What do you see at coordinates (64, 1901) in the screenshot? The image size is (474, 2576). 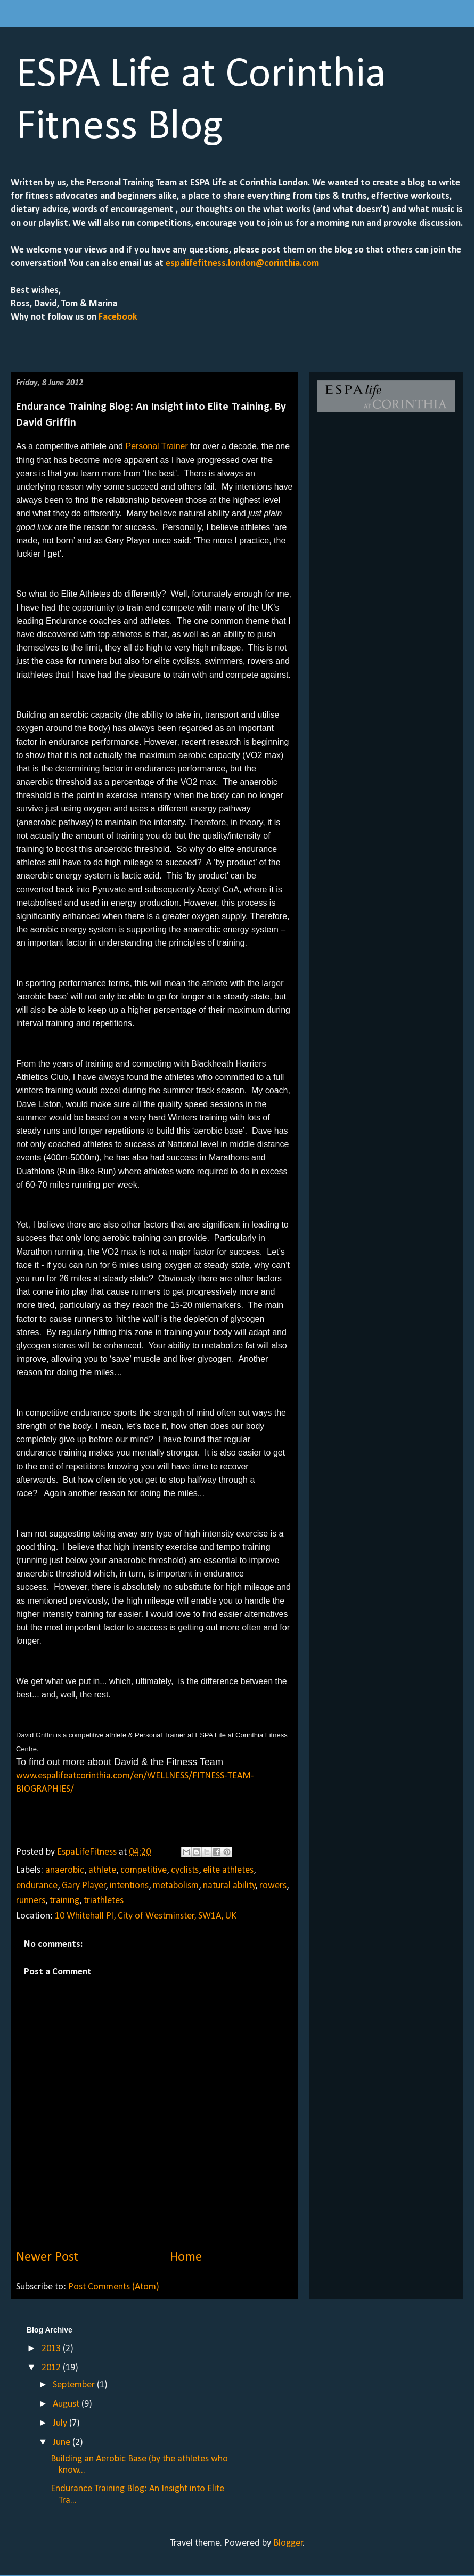 I see `training` at bounding box center [64, 1901].